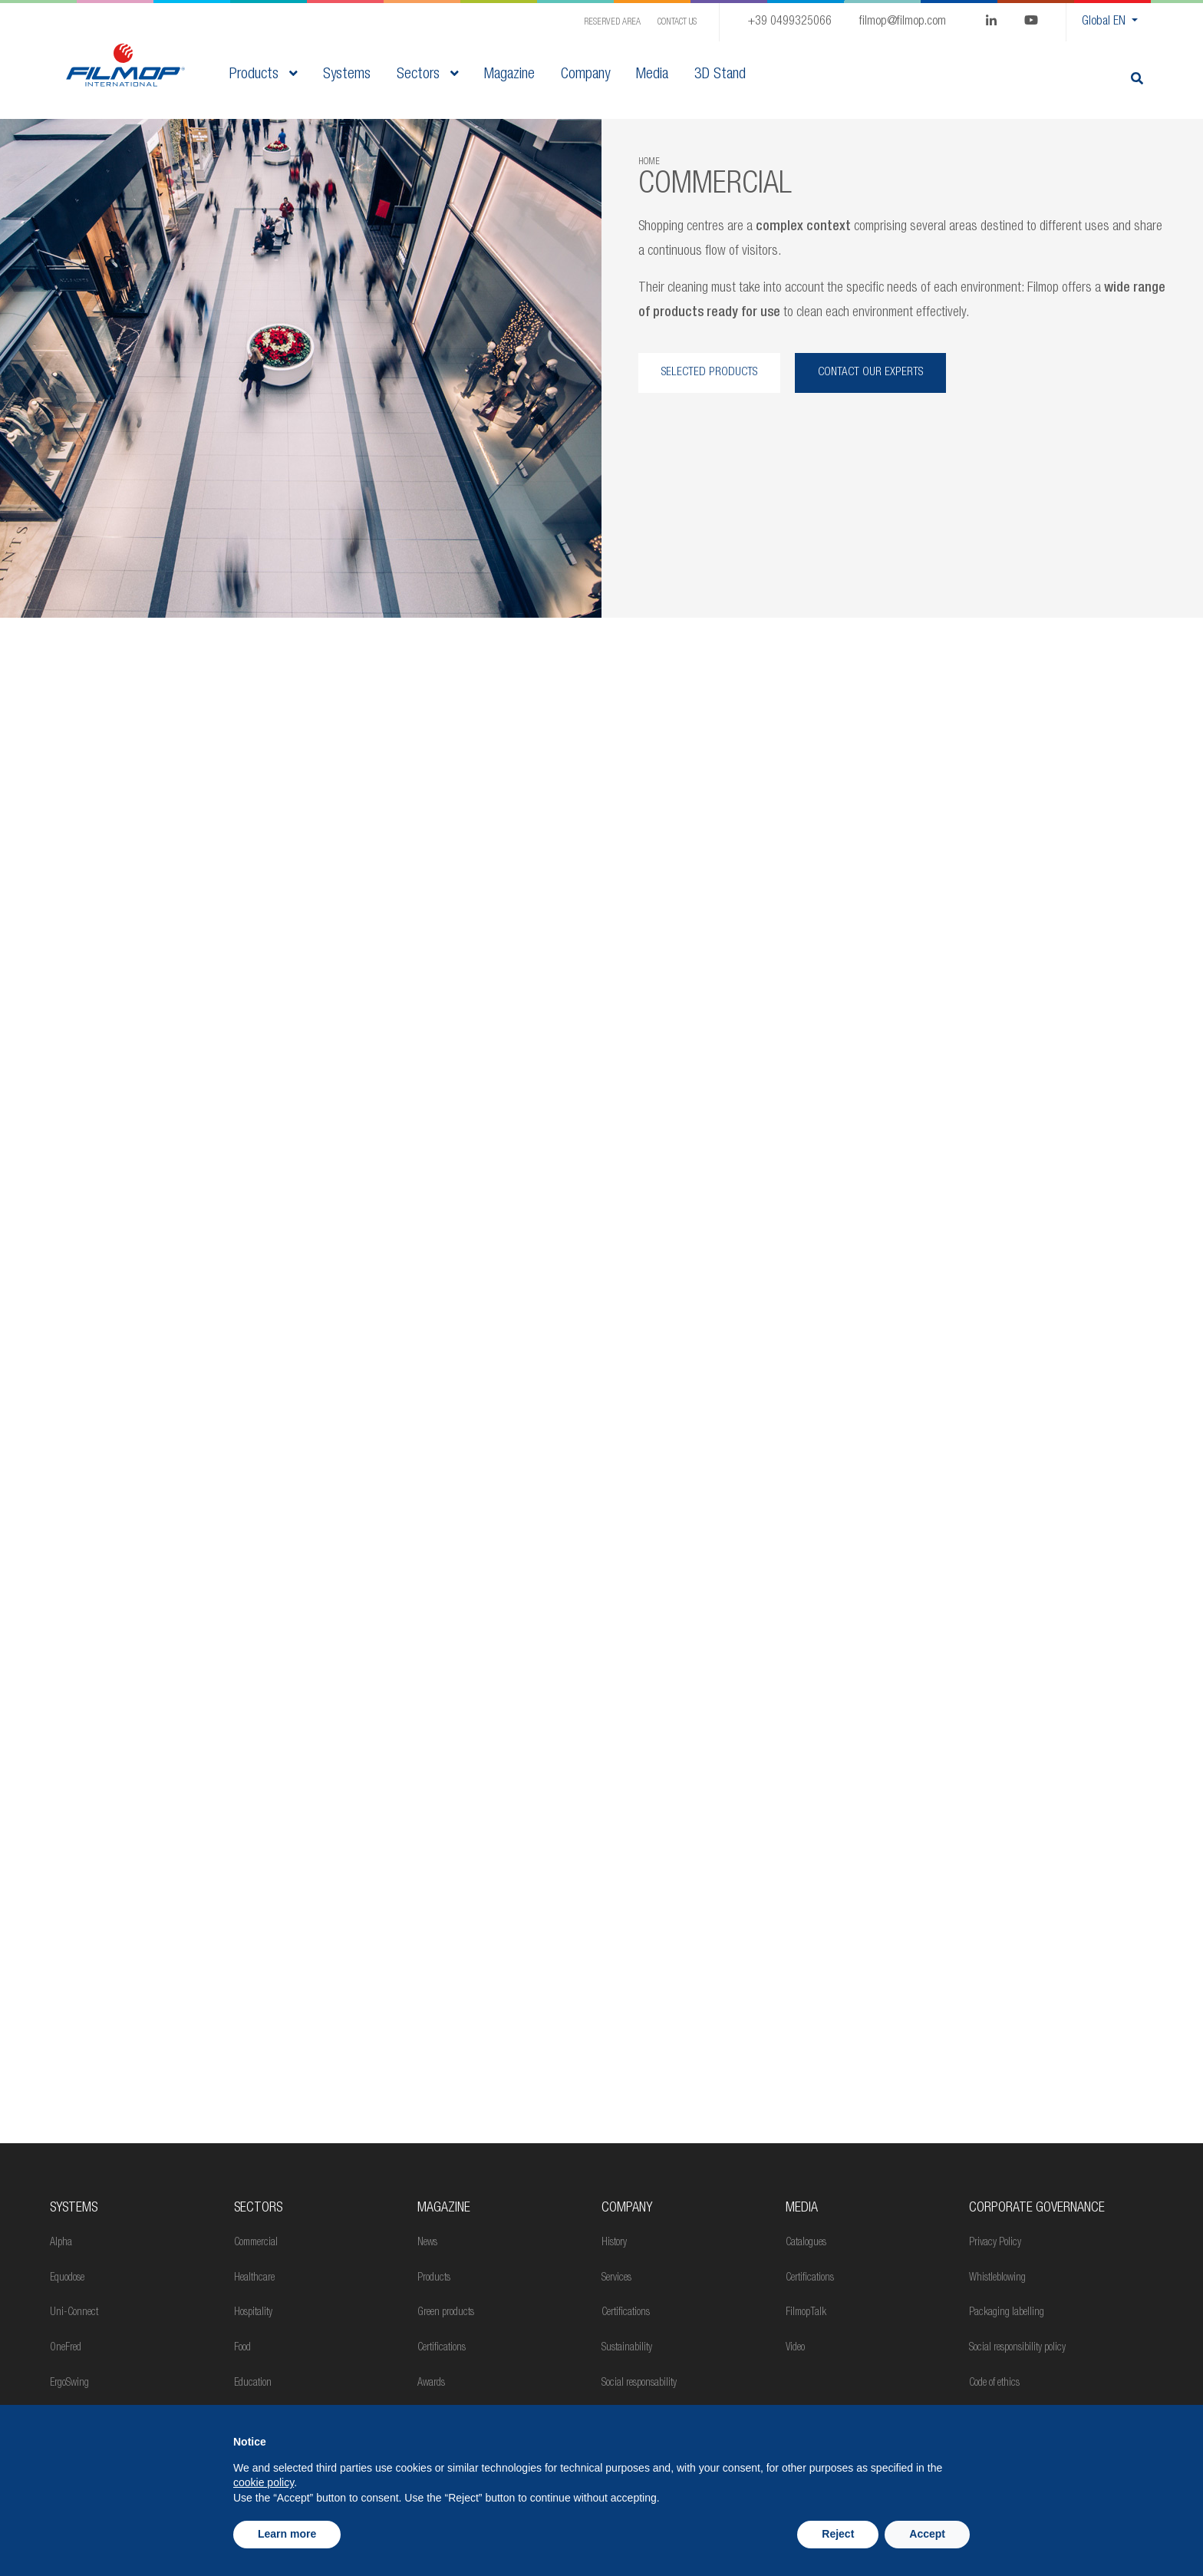 The width and height of the screenshot is (1203, 2576). Describe the element at coordinates (61, 2243) in the screenshot. I see `Alpha` at that location.